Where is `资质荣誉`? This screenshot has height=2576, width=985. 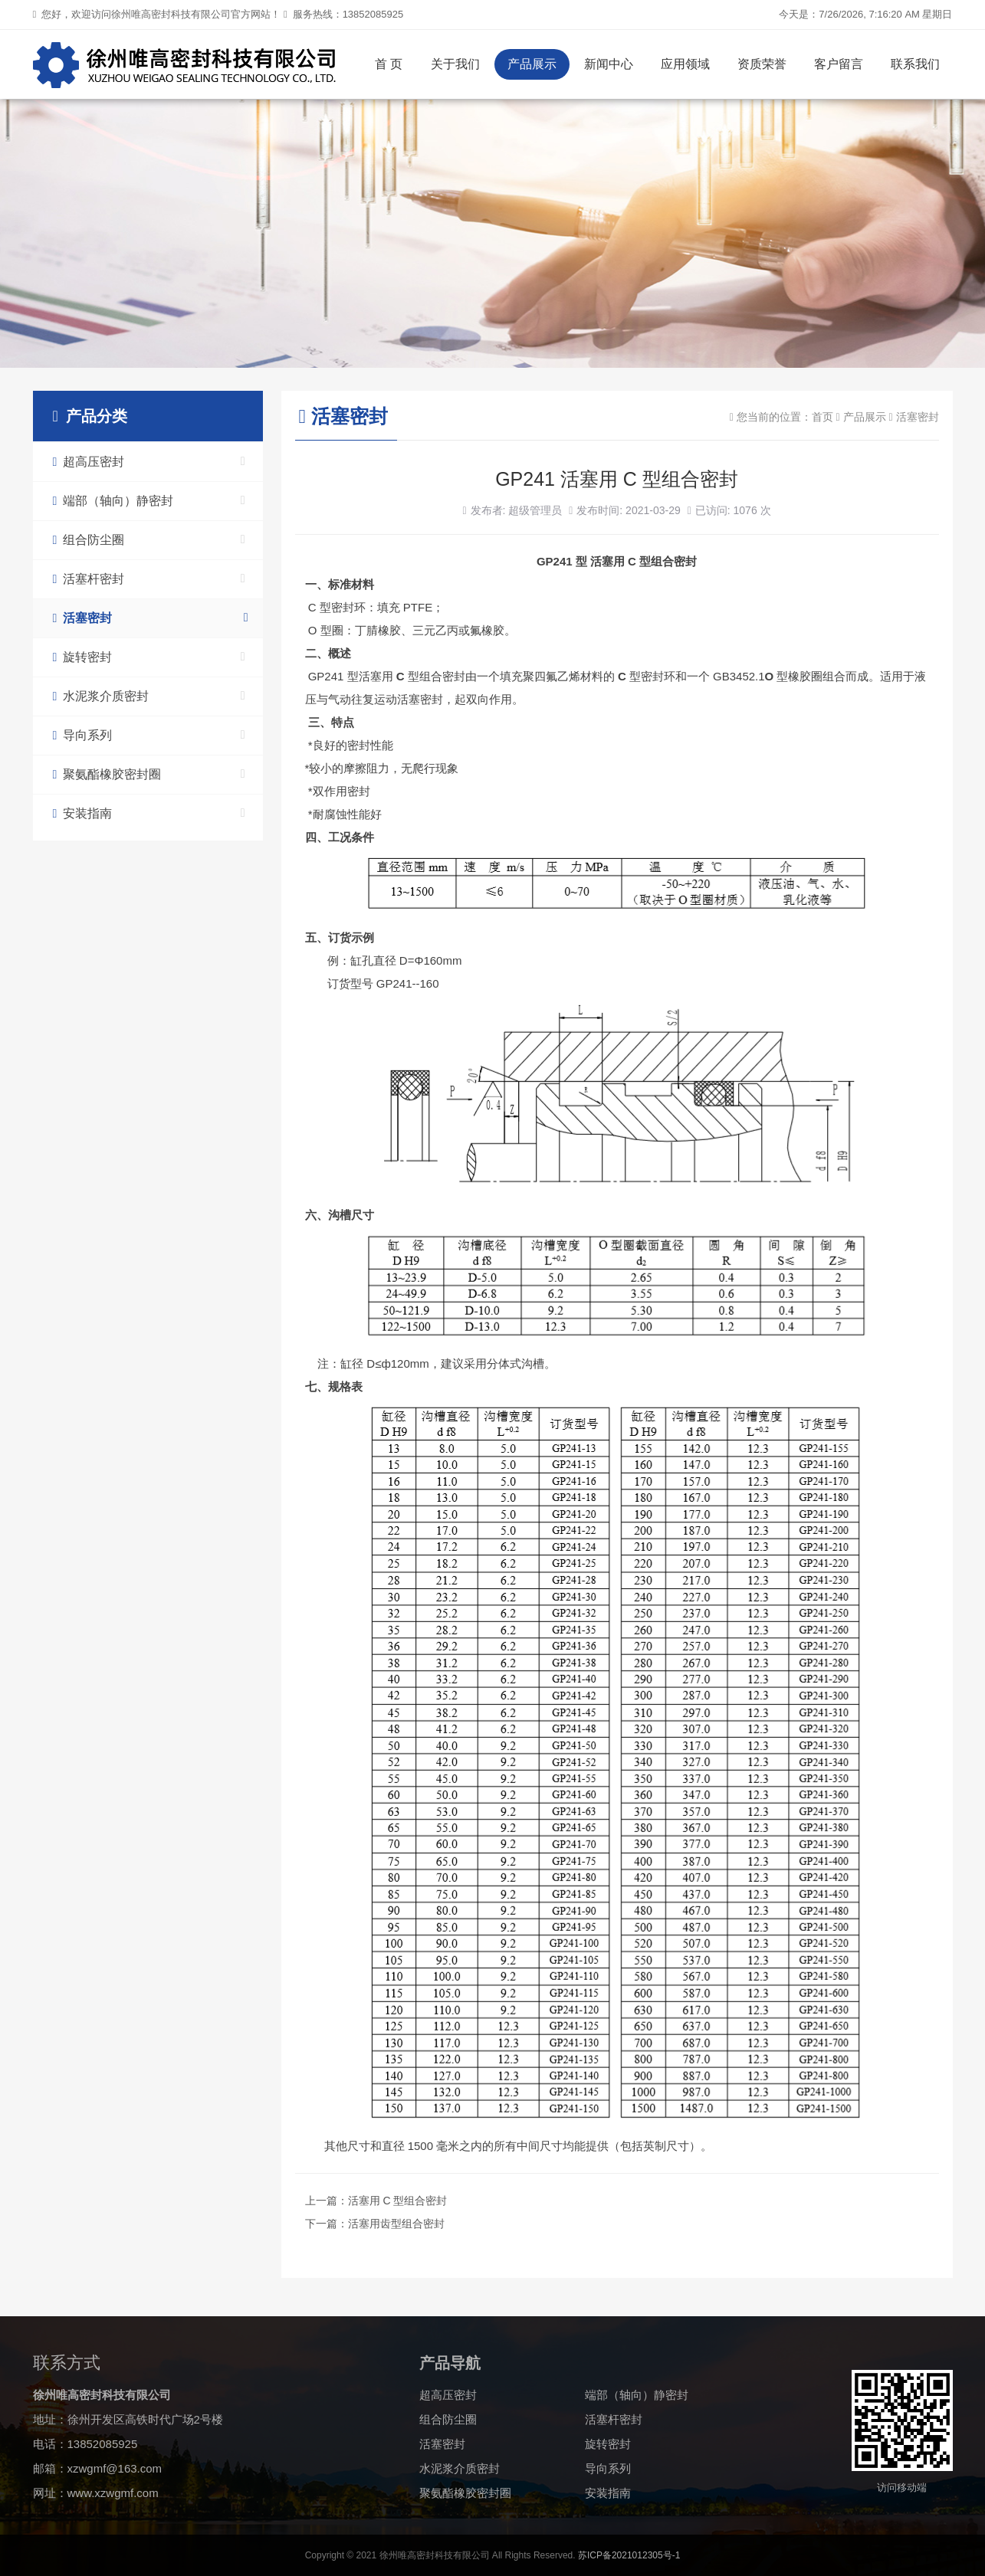
资质荣誉 is located at coordinates (761, 63).